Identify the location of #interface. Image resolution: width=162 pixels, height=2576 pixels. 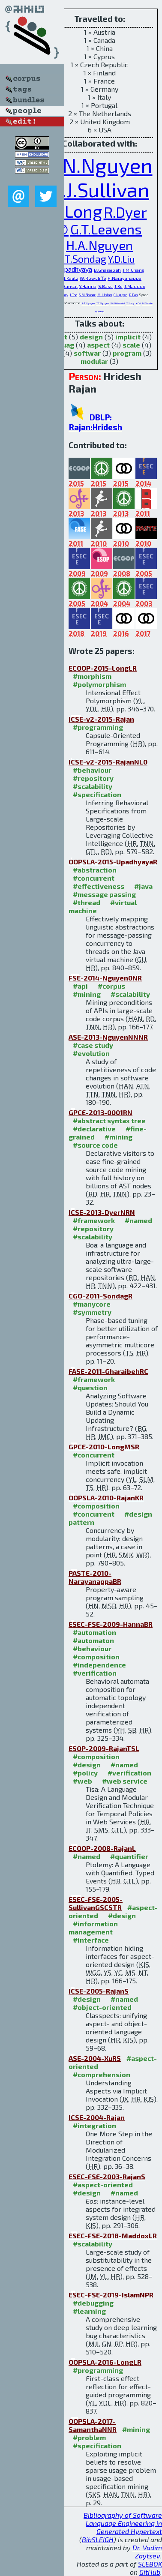
(91, 1940).